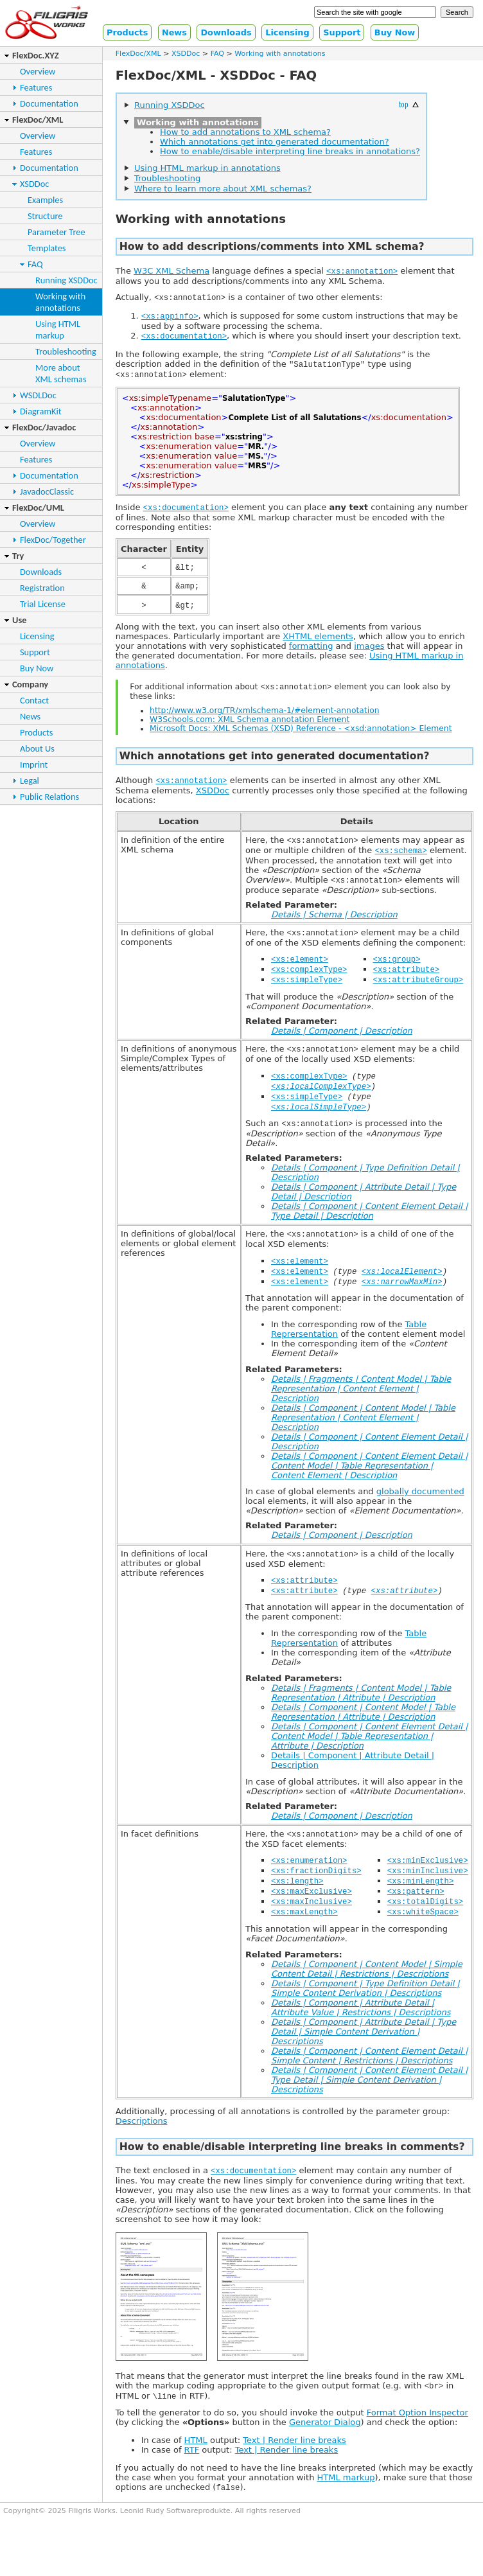 The height and width of the screenshot is (2576, 483). I want to click on Contact, so click(34, 700).